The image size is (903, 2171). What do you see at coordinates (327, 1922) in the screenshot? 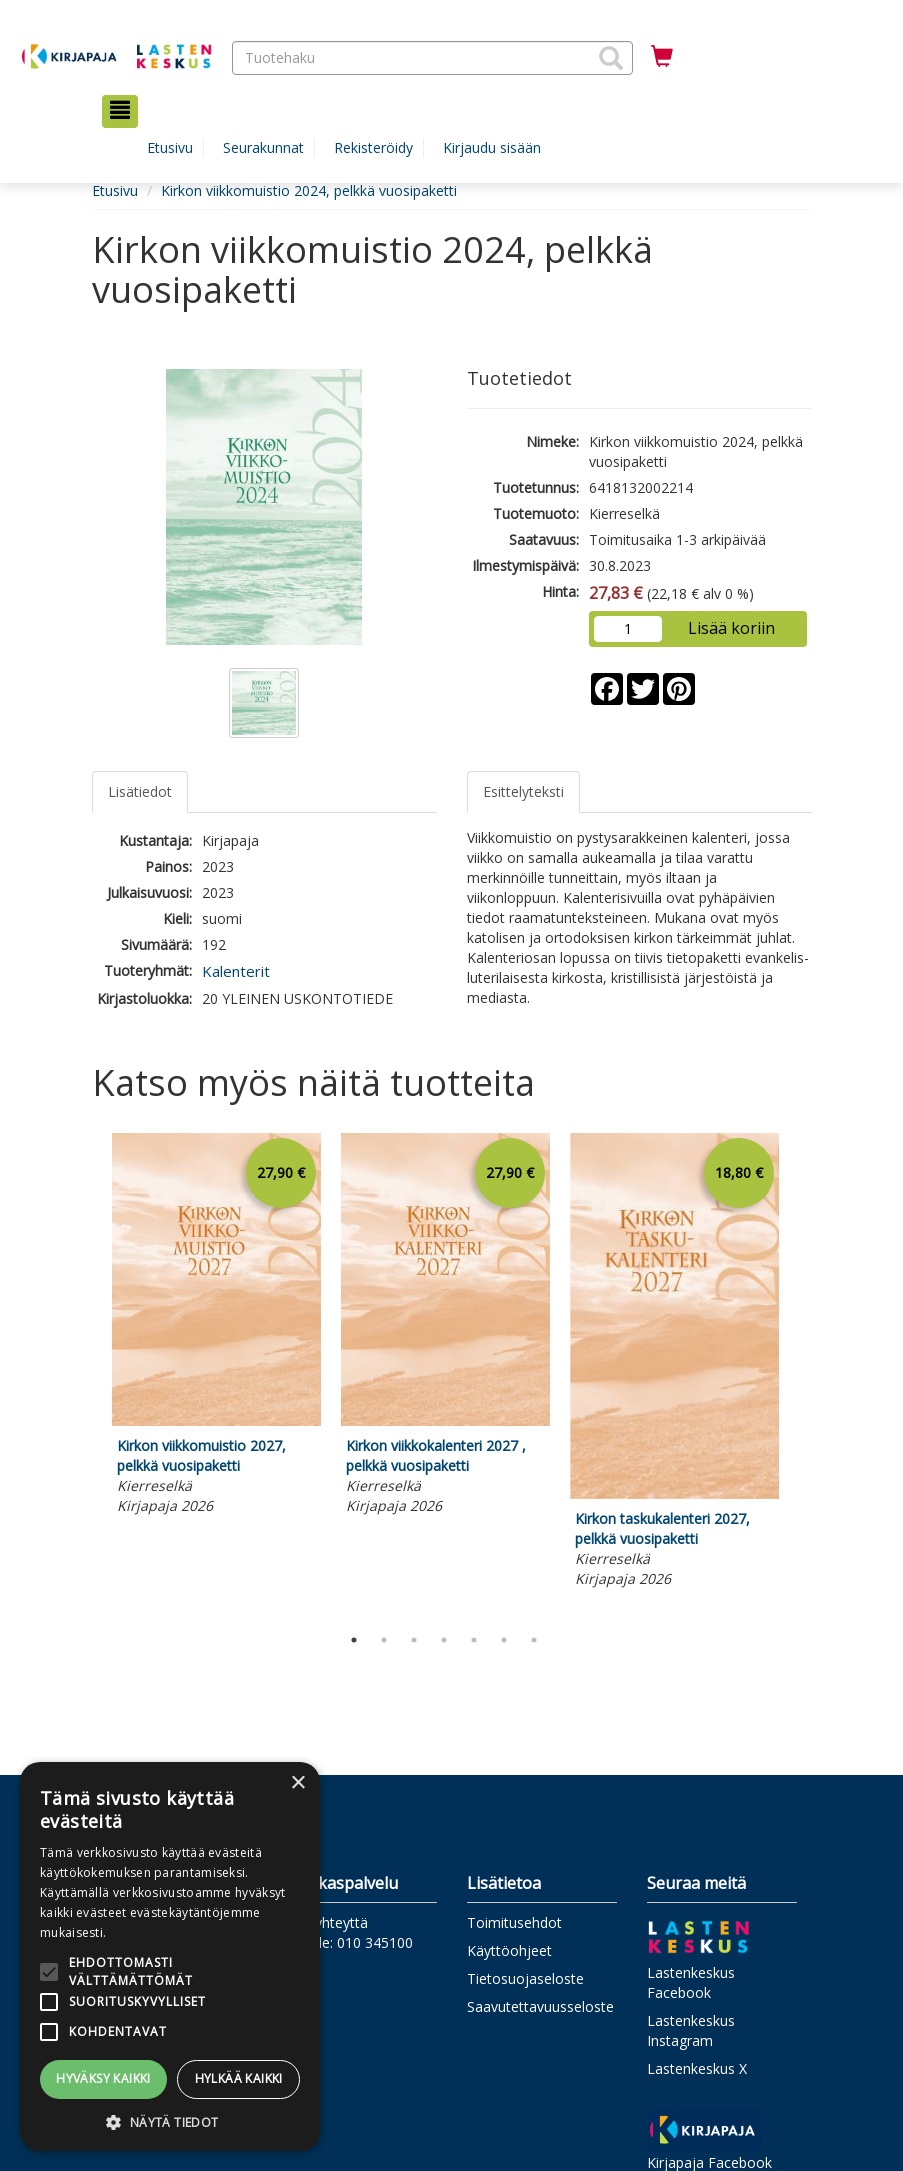
I see `Ota yhteyttä` at bounding box center [327, 1922].